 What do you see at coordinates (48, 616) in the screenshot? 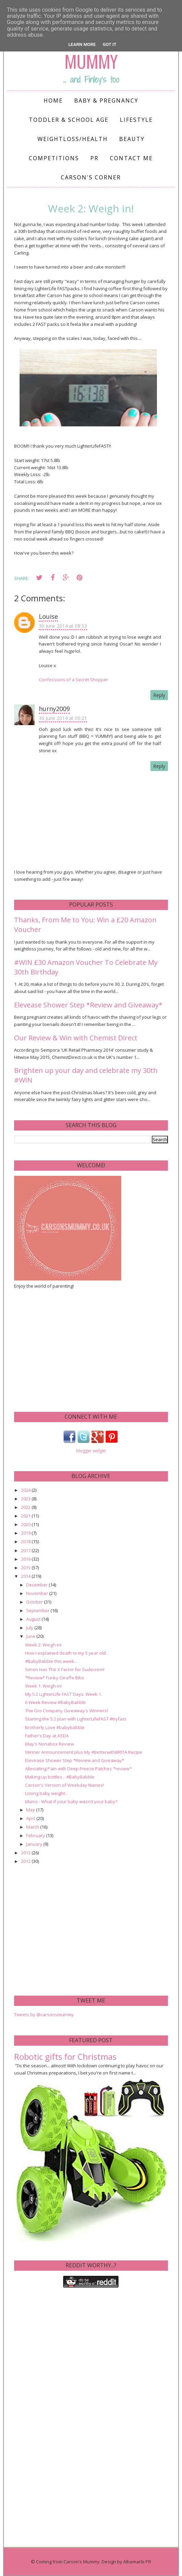
I see `Louise` at bounding box center [48, 616].